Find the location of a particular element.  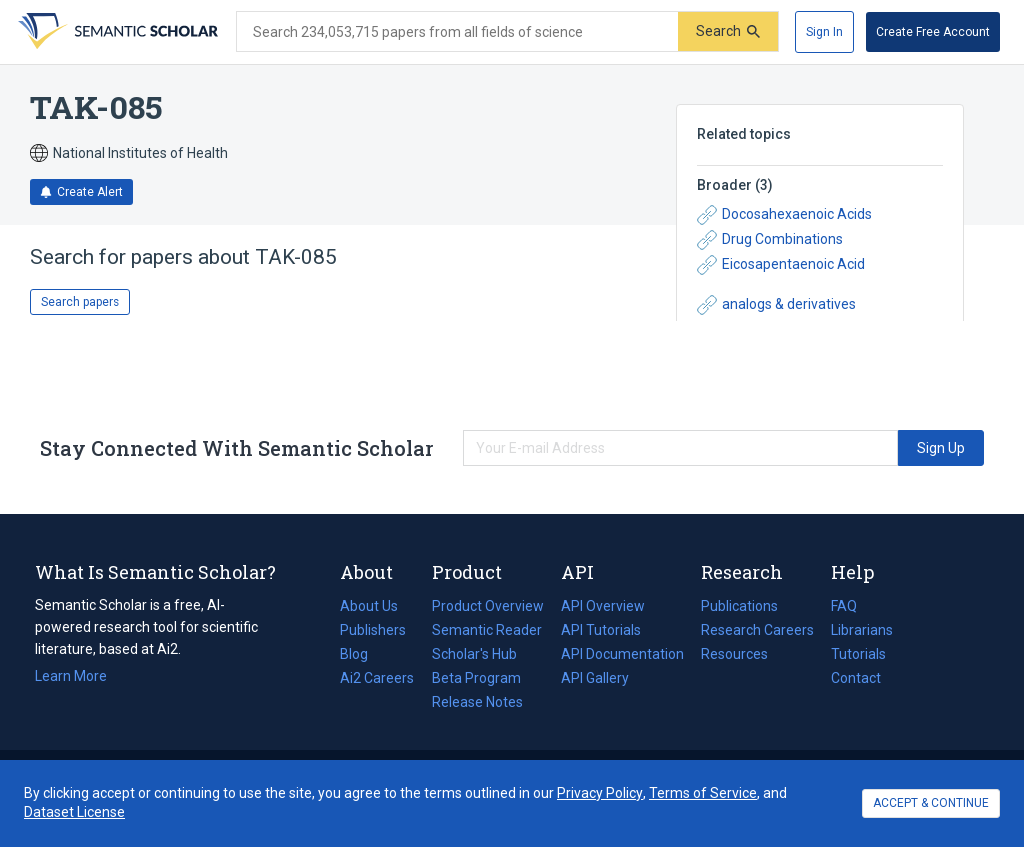

API Gallery is located at coordinates (595, 678).